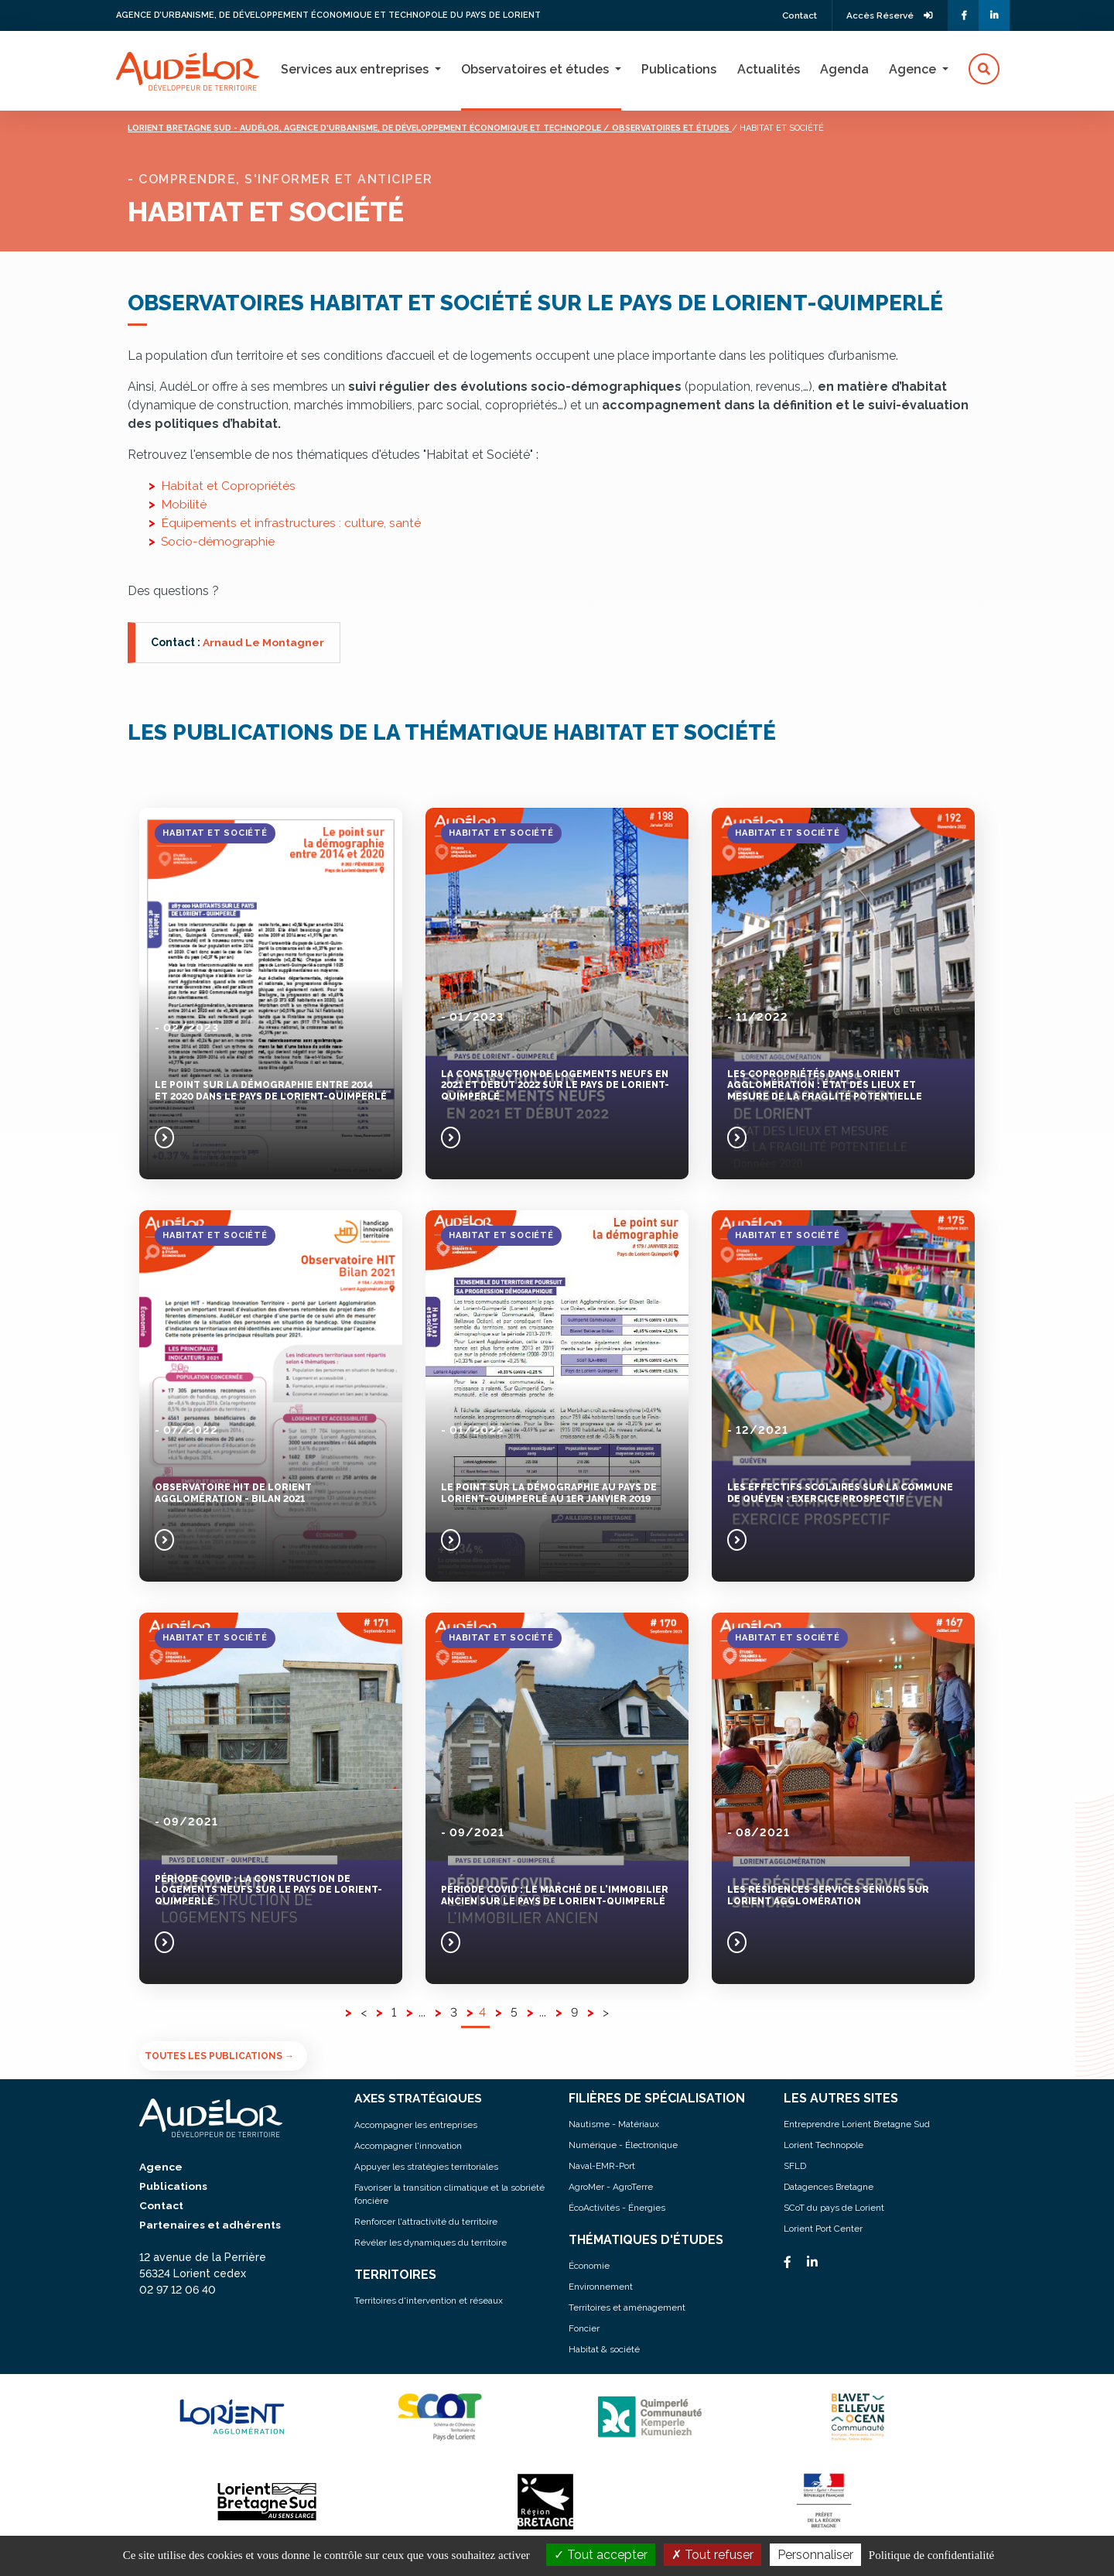 This screenshot has height=2576, width=1114. I want to click on Accès Réservé, so click(887, 15).